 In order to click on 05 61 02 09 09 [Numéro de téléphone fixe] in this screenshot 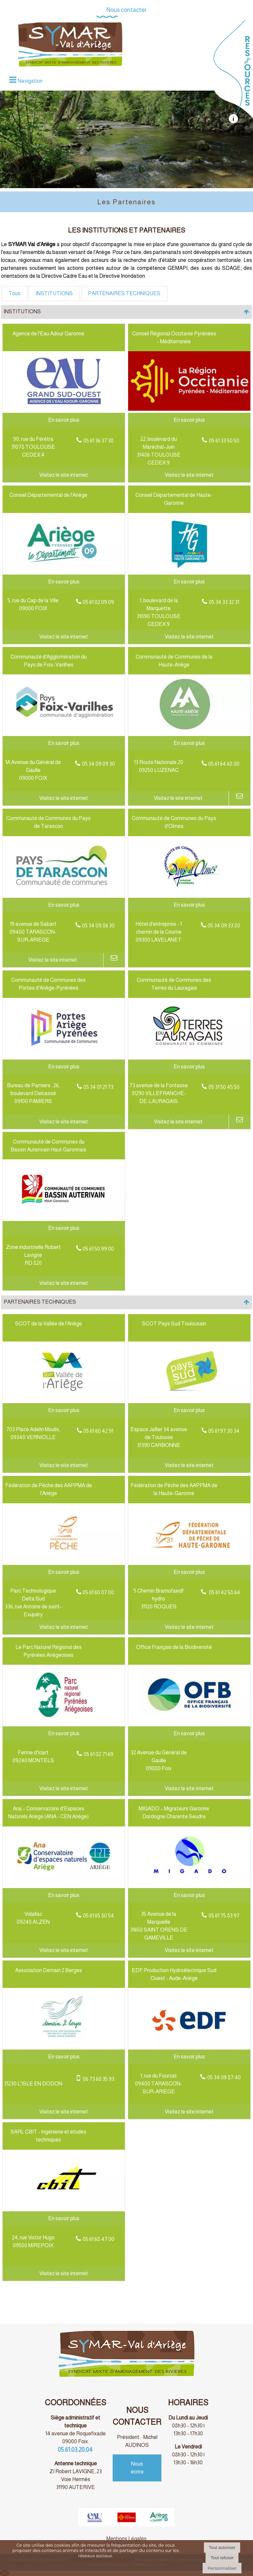, I will do `click(98, 602)`.